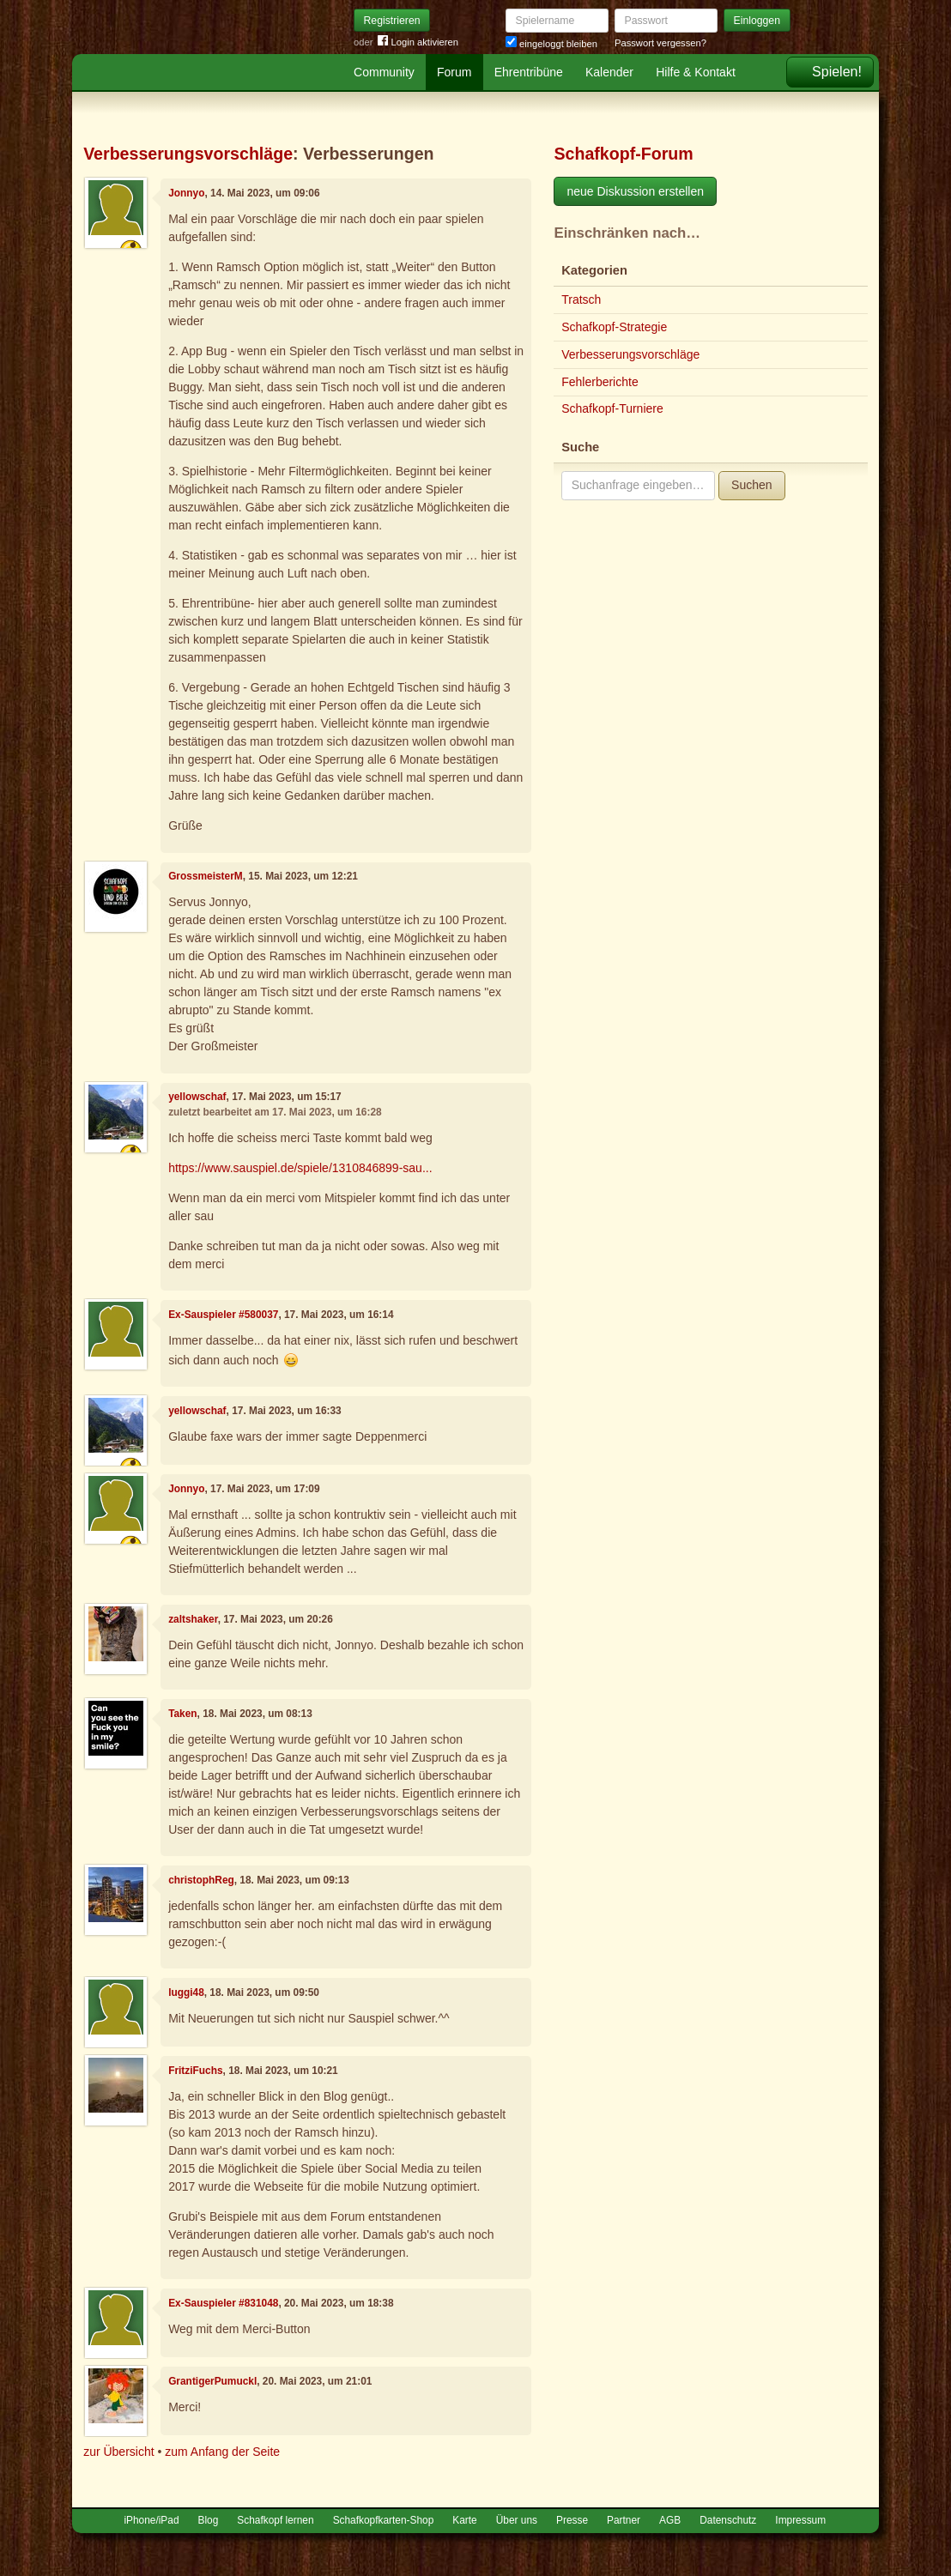 This screenshot has height=2576, width=951. I want to click on Login aktivieren, so click(418, 42).